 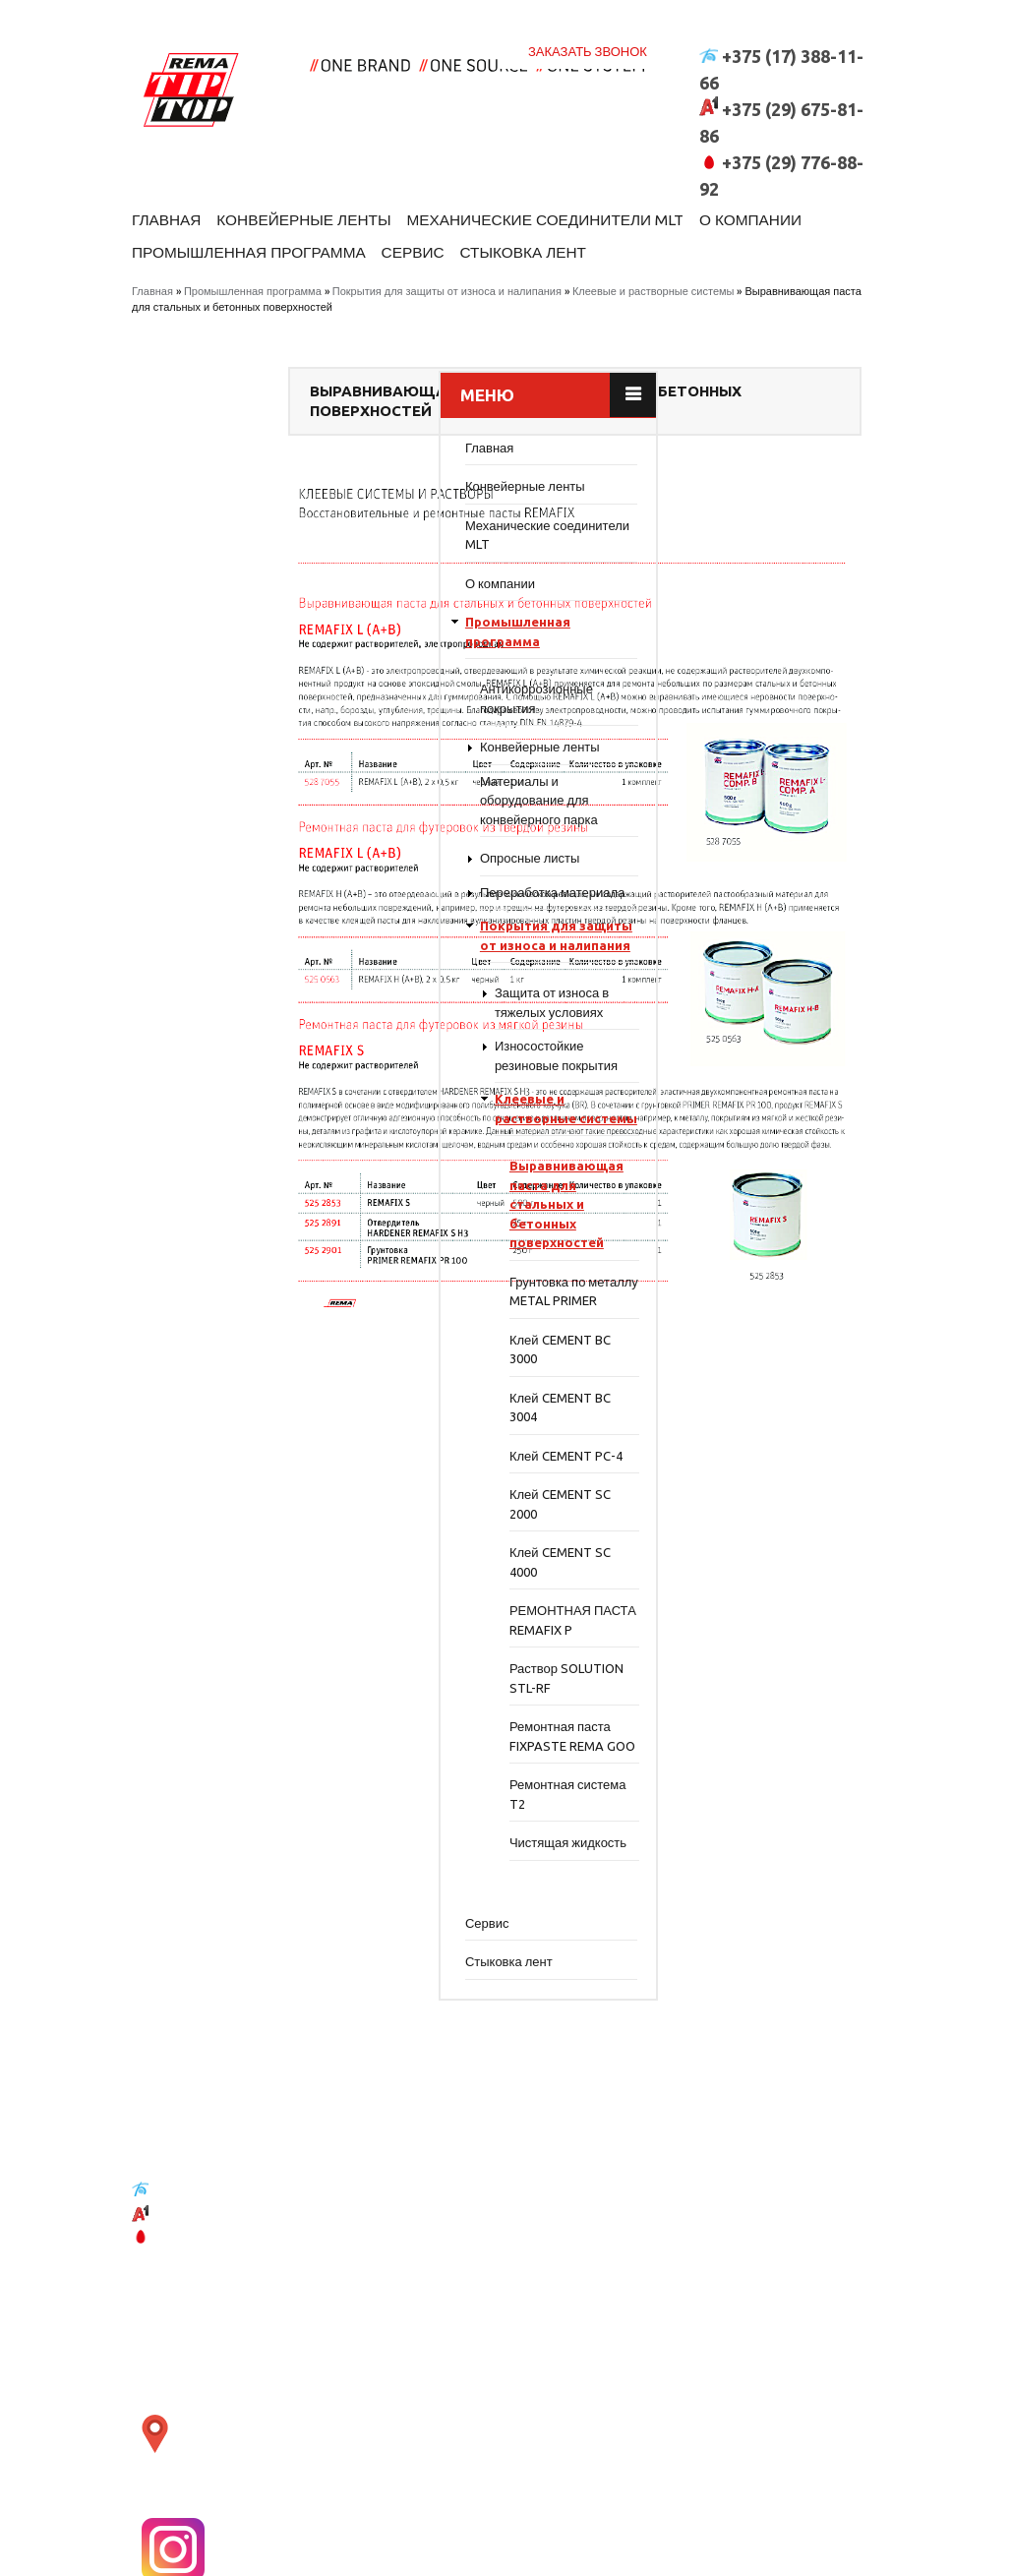 What do you see at coordinates (250, 706) in the screenshot?
I see `Антикоррозионные покрытия` at bounding box center [250, 706].